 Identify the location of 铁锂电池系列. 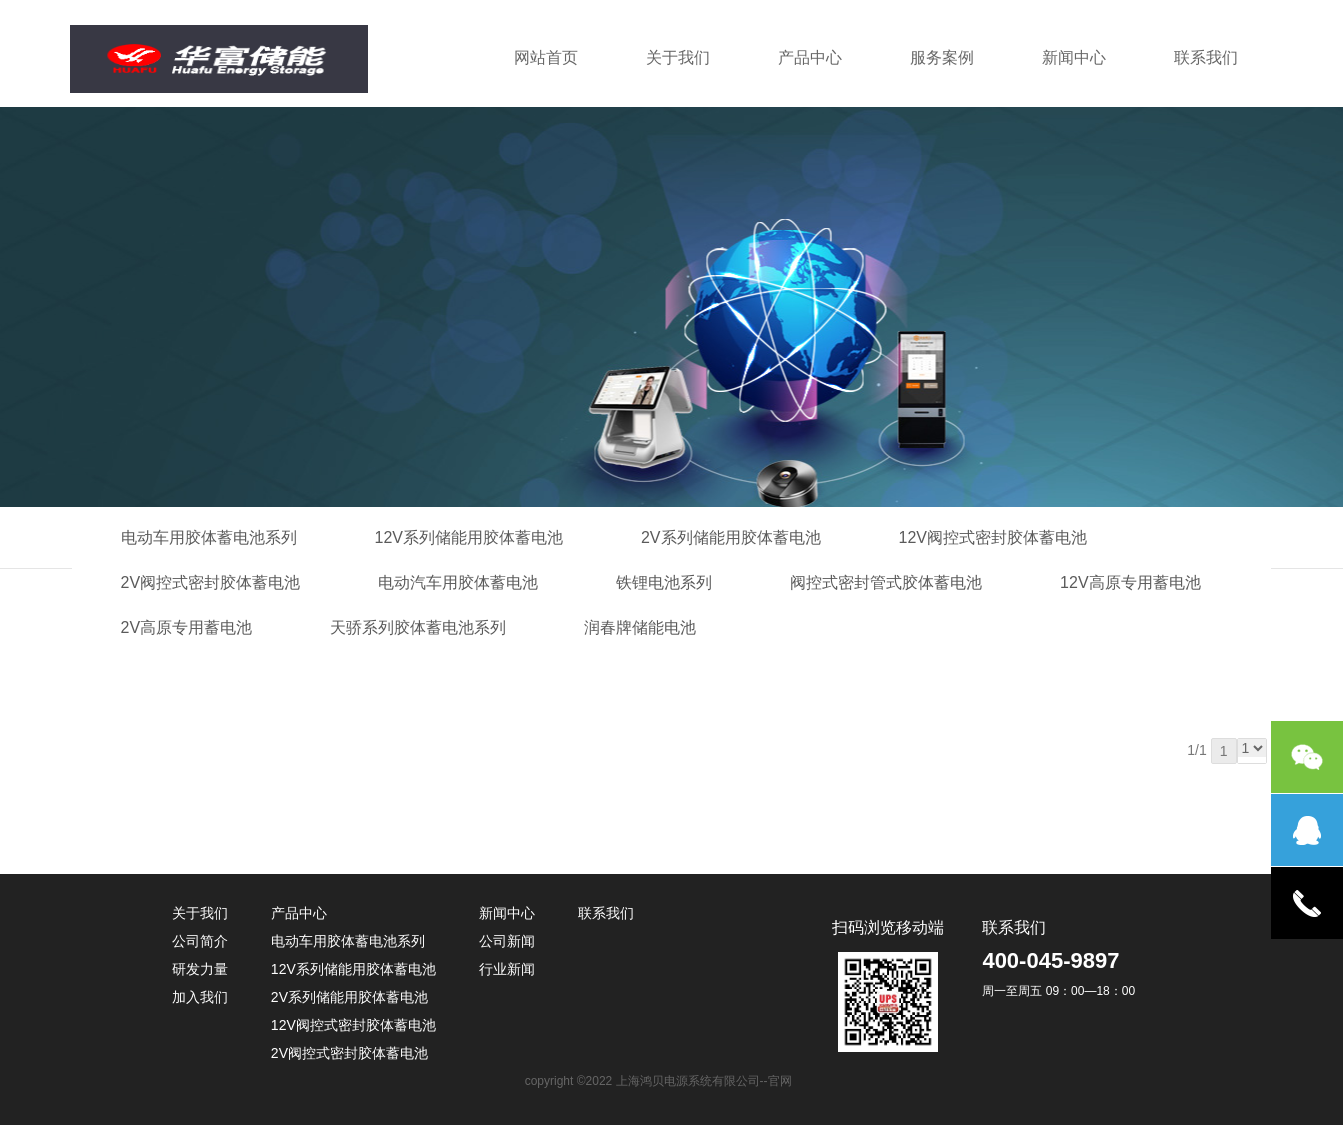
(664, 582).